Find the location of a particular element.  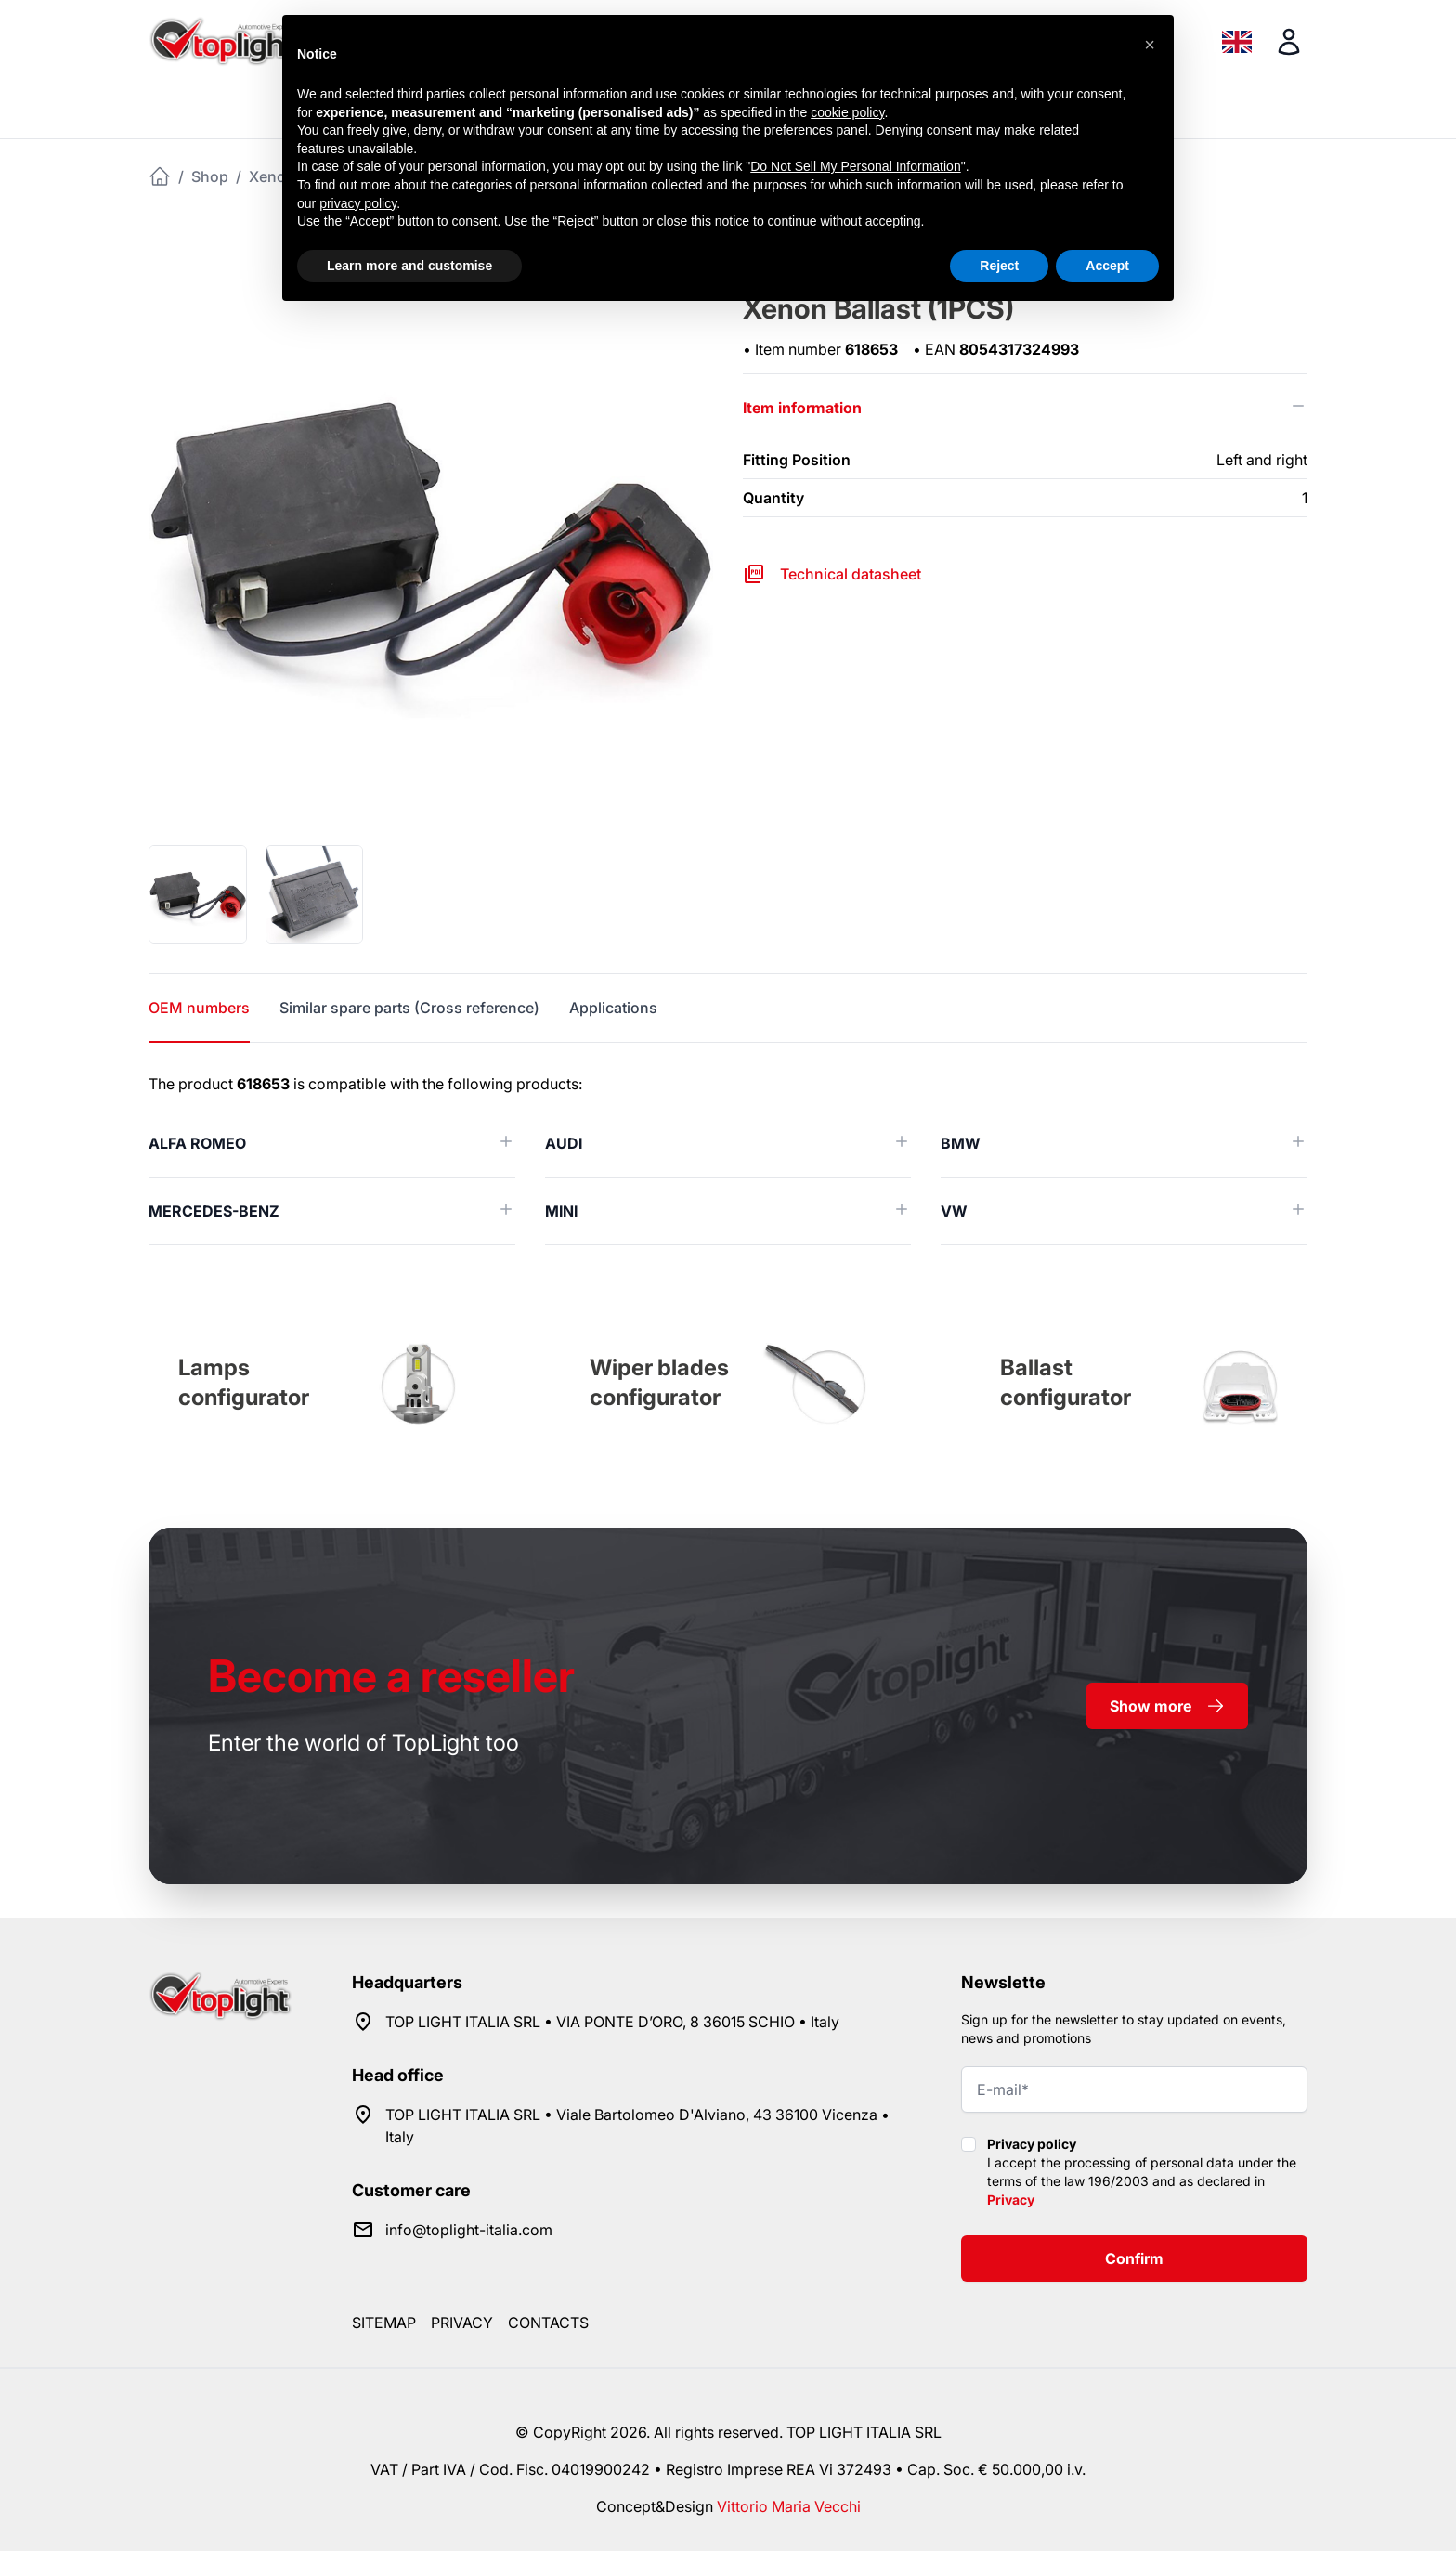

privacy policy [button] is located at coordinates (357, 203).